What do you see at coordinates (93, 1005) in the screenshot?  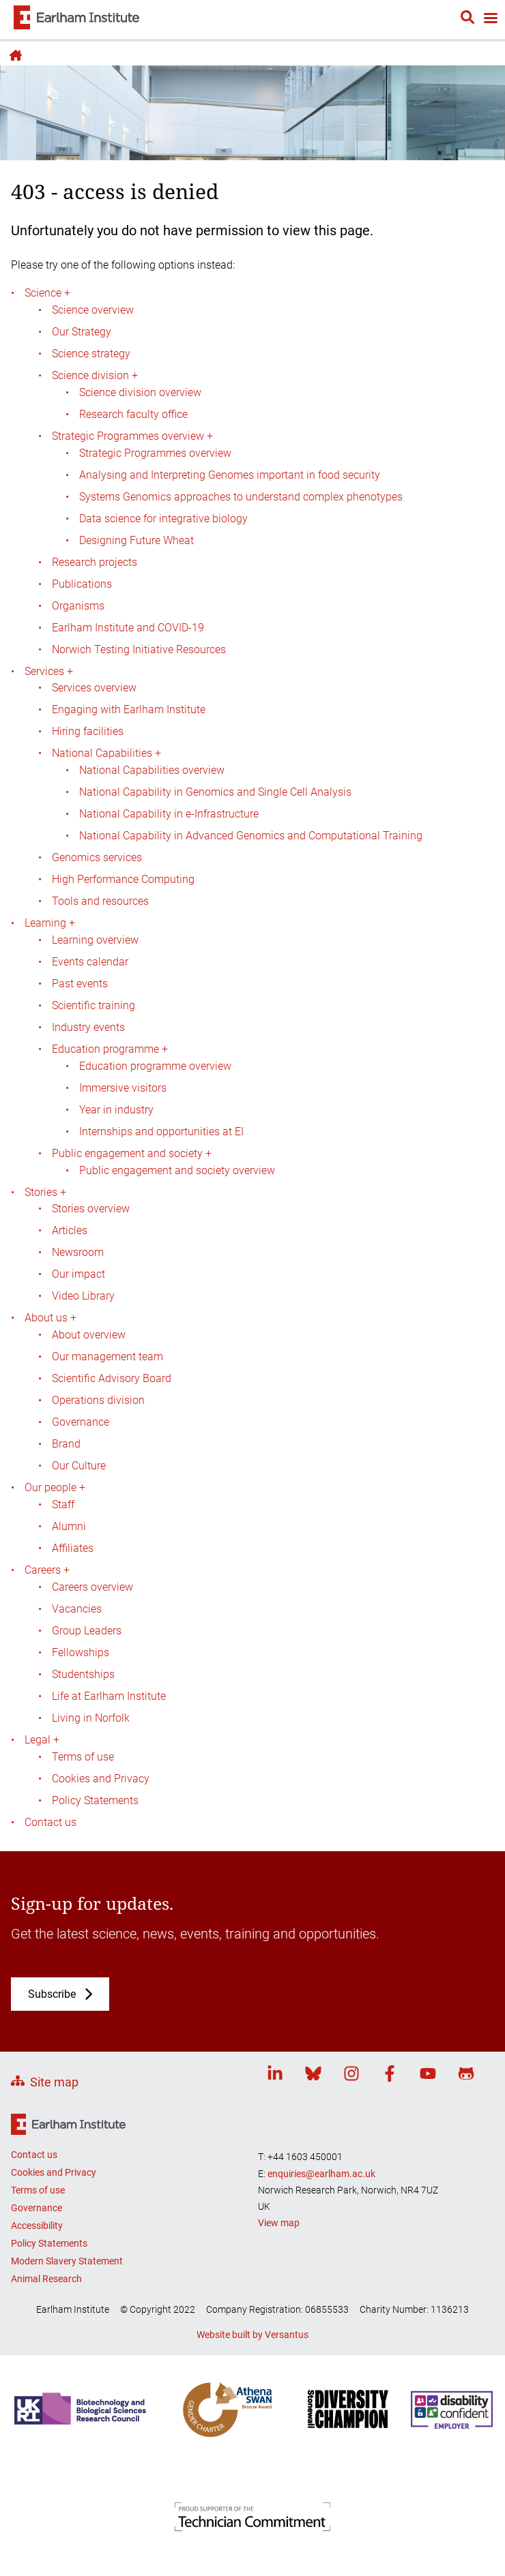 I see `Scientific training` at bounding box center [93, 1005].